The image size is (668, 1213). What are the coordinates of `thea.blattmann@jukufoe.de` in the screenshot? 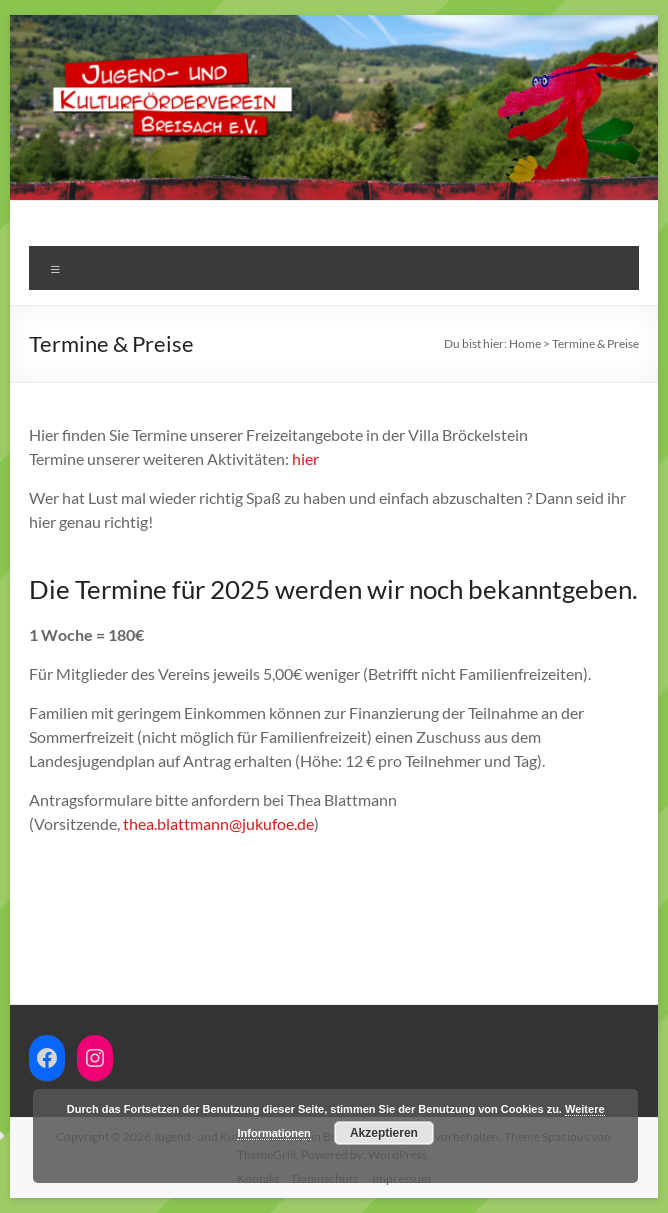 It's located at (218, 823).